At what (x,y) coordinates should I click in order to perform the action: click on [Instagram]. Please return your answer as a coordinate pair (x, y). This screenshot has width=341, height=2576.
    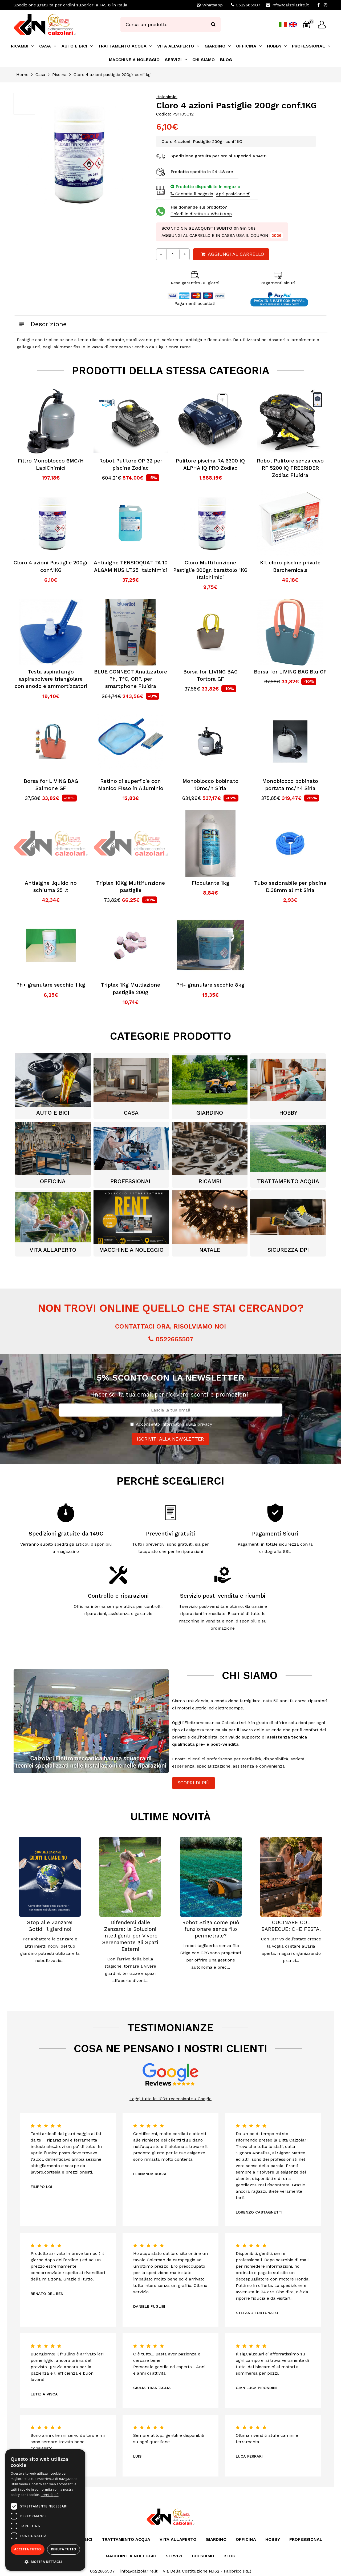
    Looking at the image, I should click on (325, 5).